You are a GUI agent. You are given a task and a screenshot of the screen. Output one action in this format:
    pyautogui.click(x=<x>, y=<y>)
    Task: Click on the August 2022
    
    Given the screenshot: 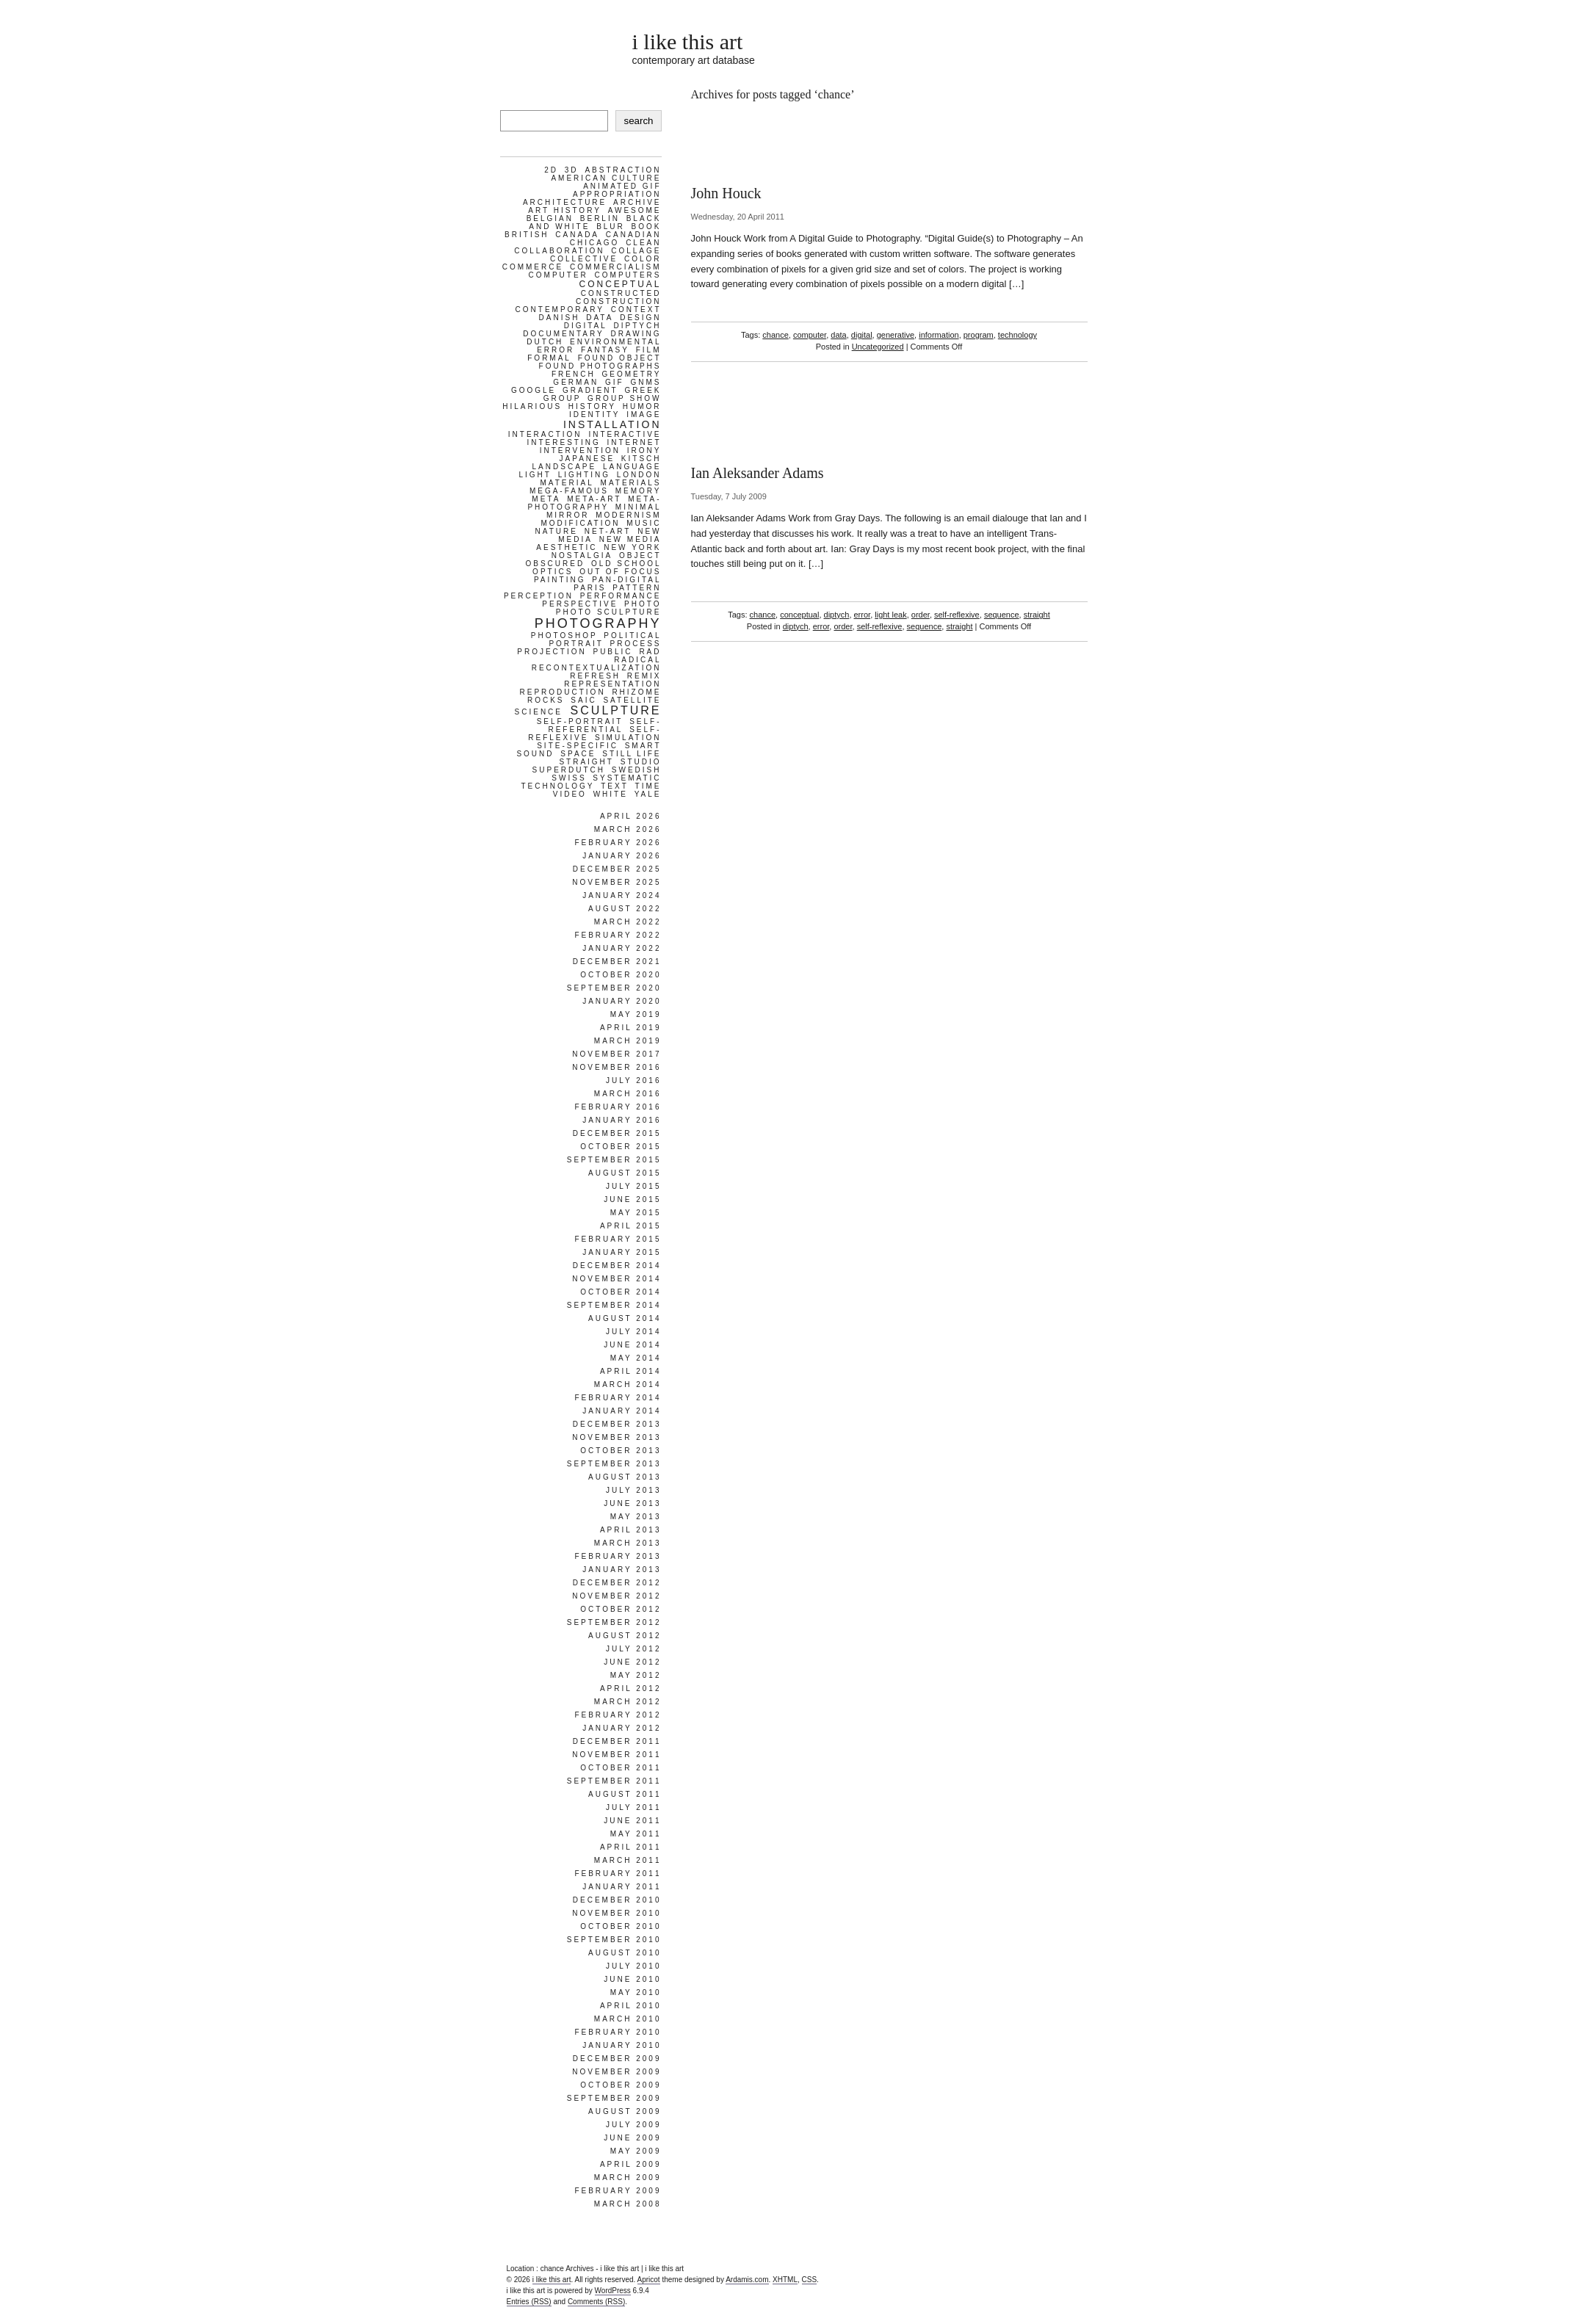 What is the action you would take?
    pyautogui.click(x=625, y=909)
    